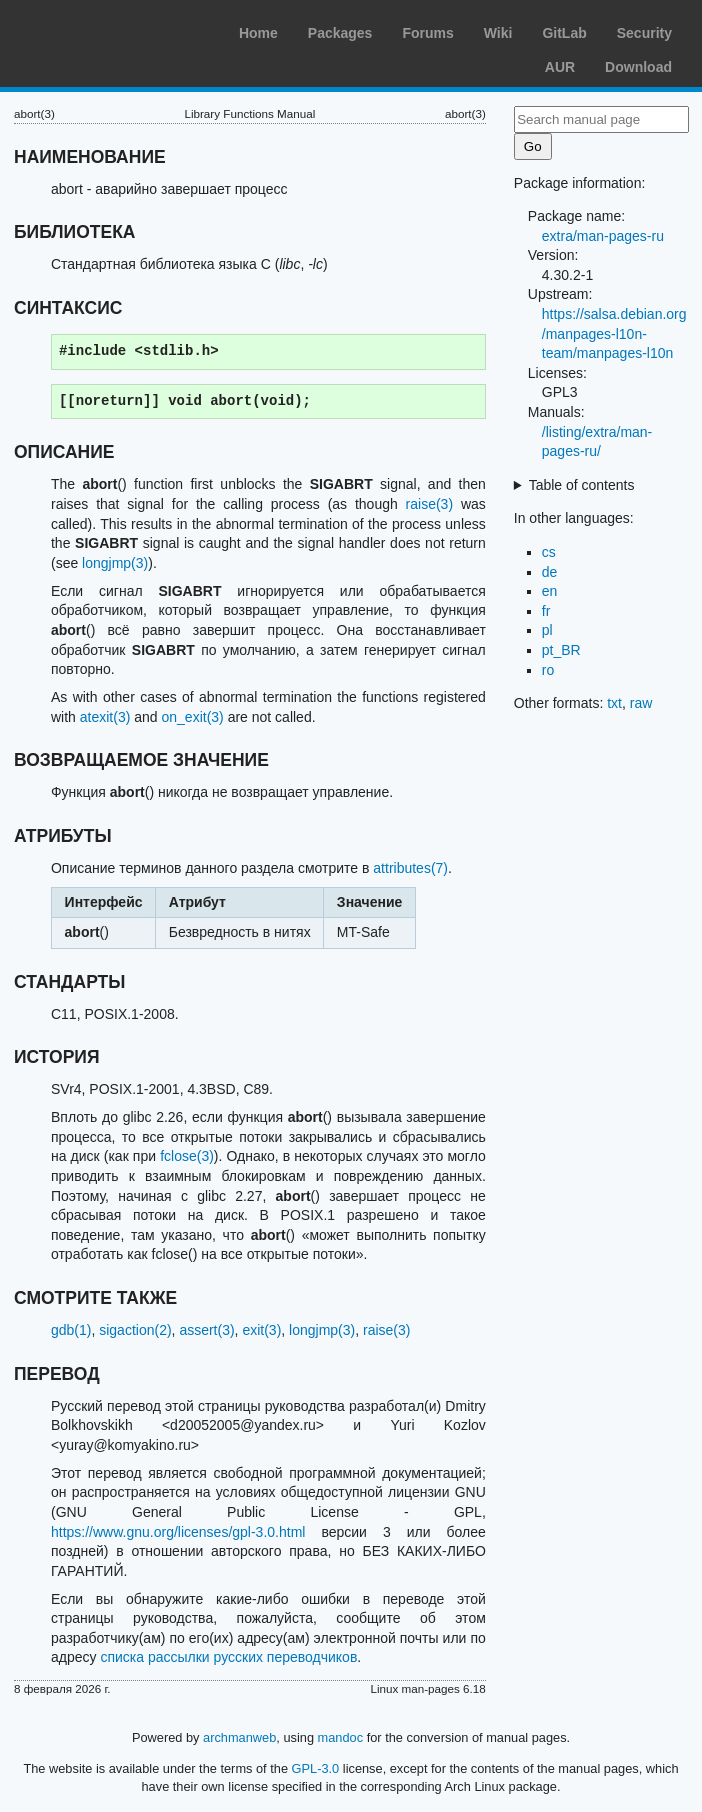  I want to click on pl, so click(547, 630).